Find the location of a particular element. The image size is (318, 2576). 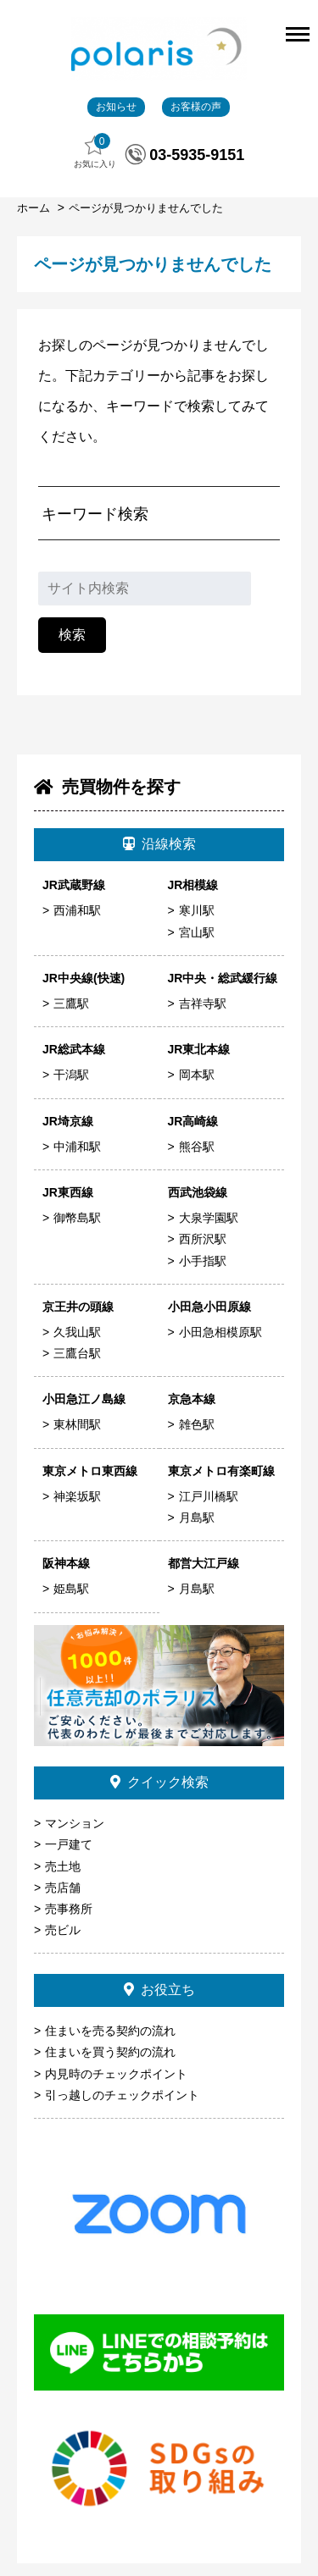

一戸建て is located at coordinates (68, 1844).